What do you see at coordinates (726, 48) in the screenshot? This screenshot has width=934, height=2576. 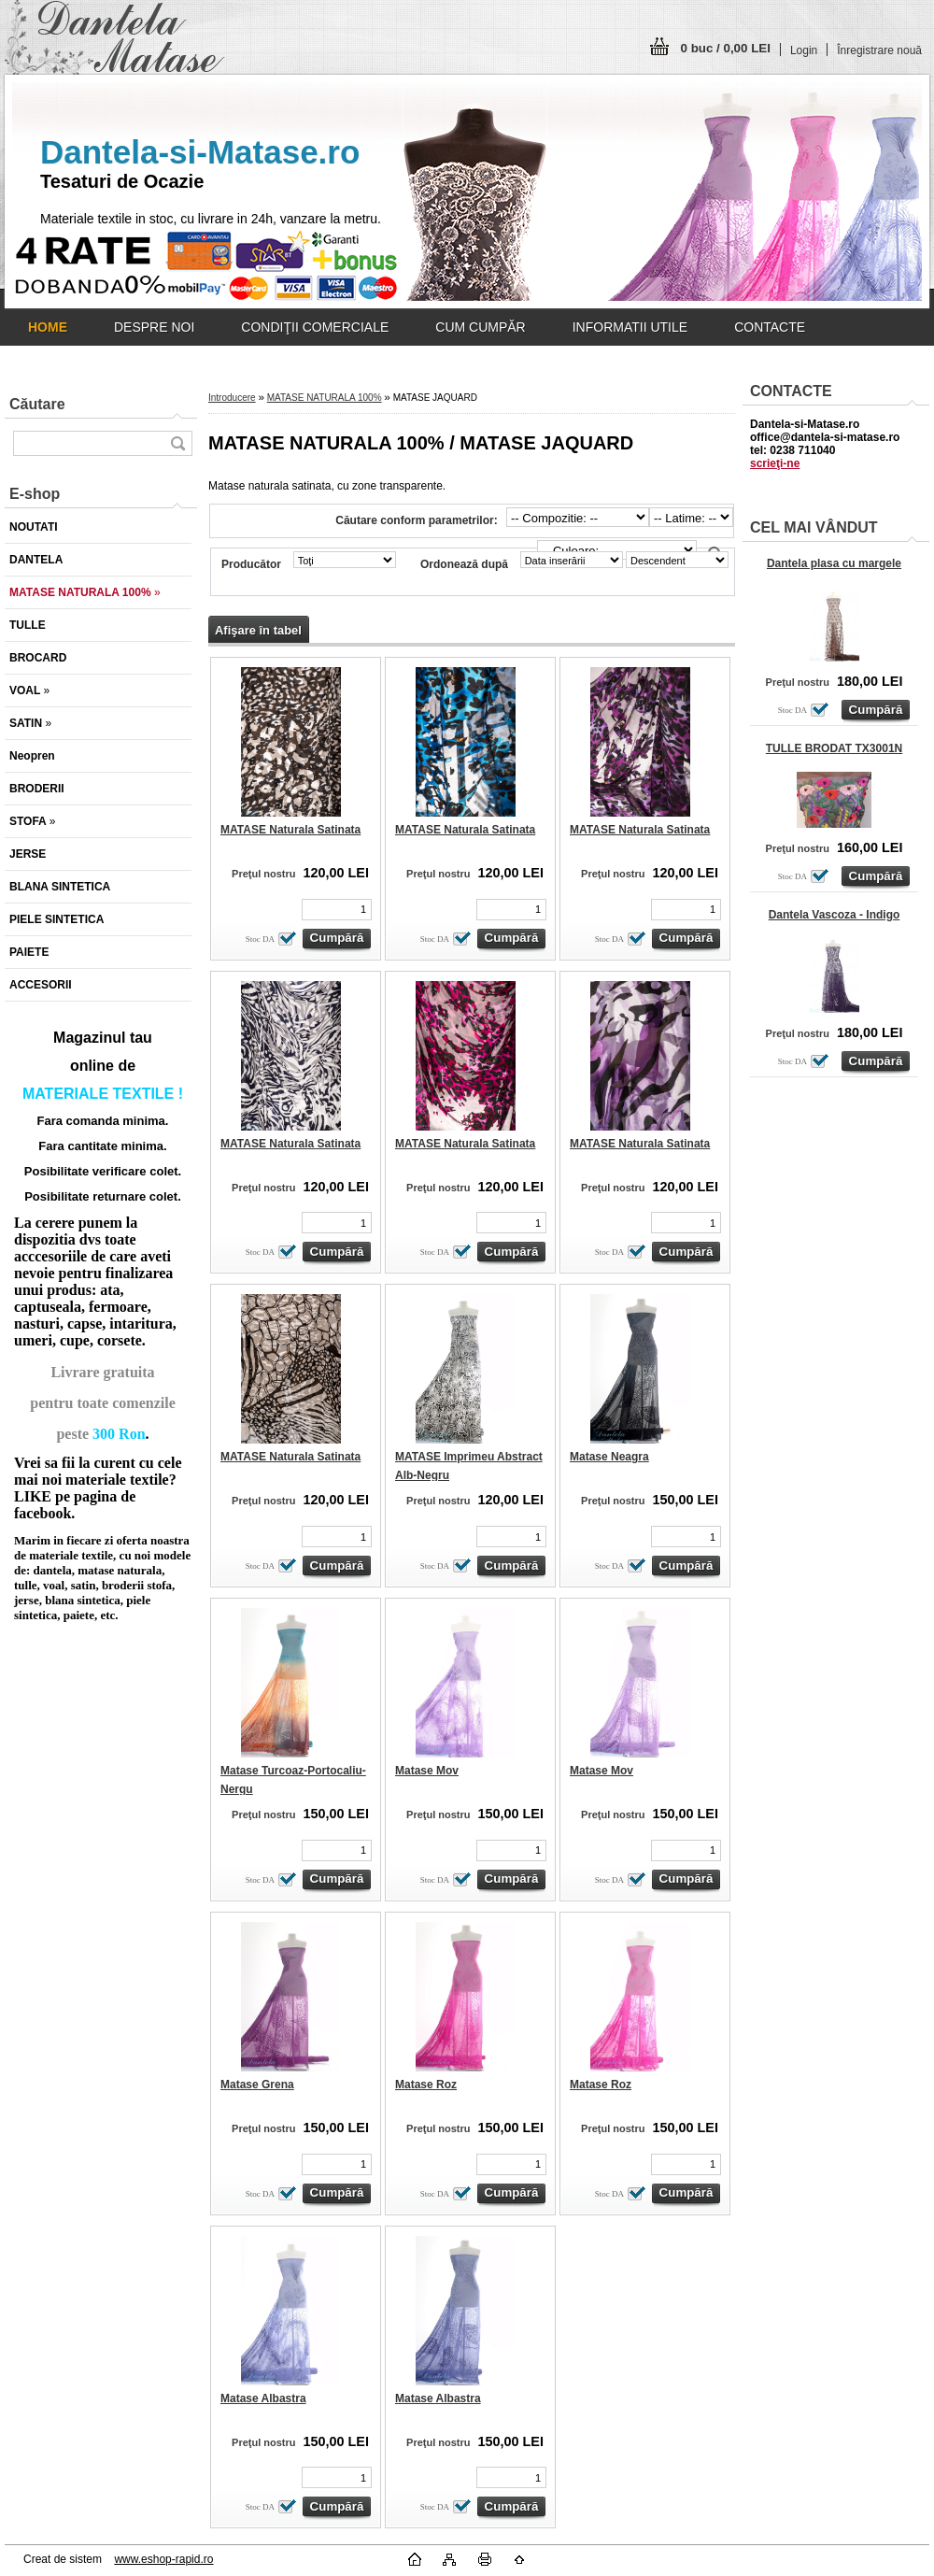 I see `0 buc / 0,00 LEI` at bounding box center [726, 48].